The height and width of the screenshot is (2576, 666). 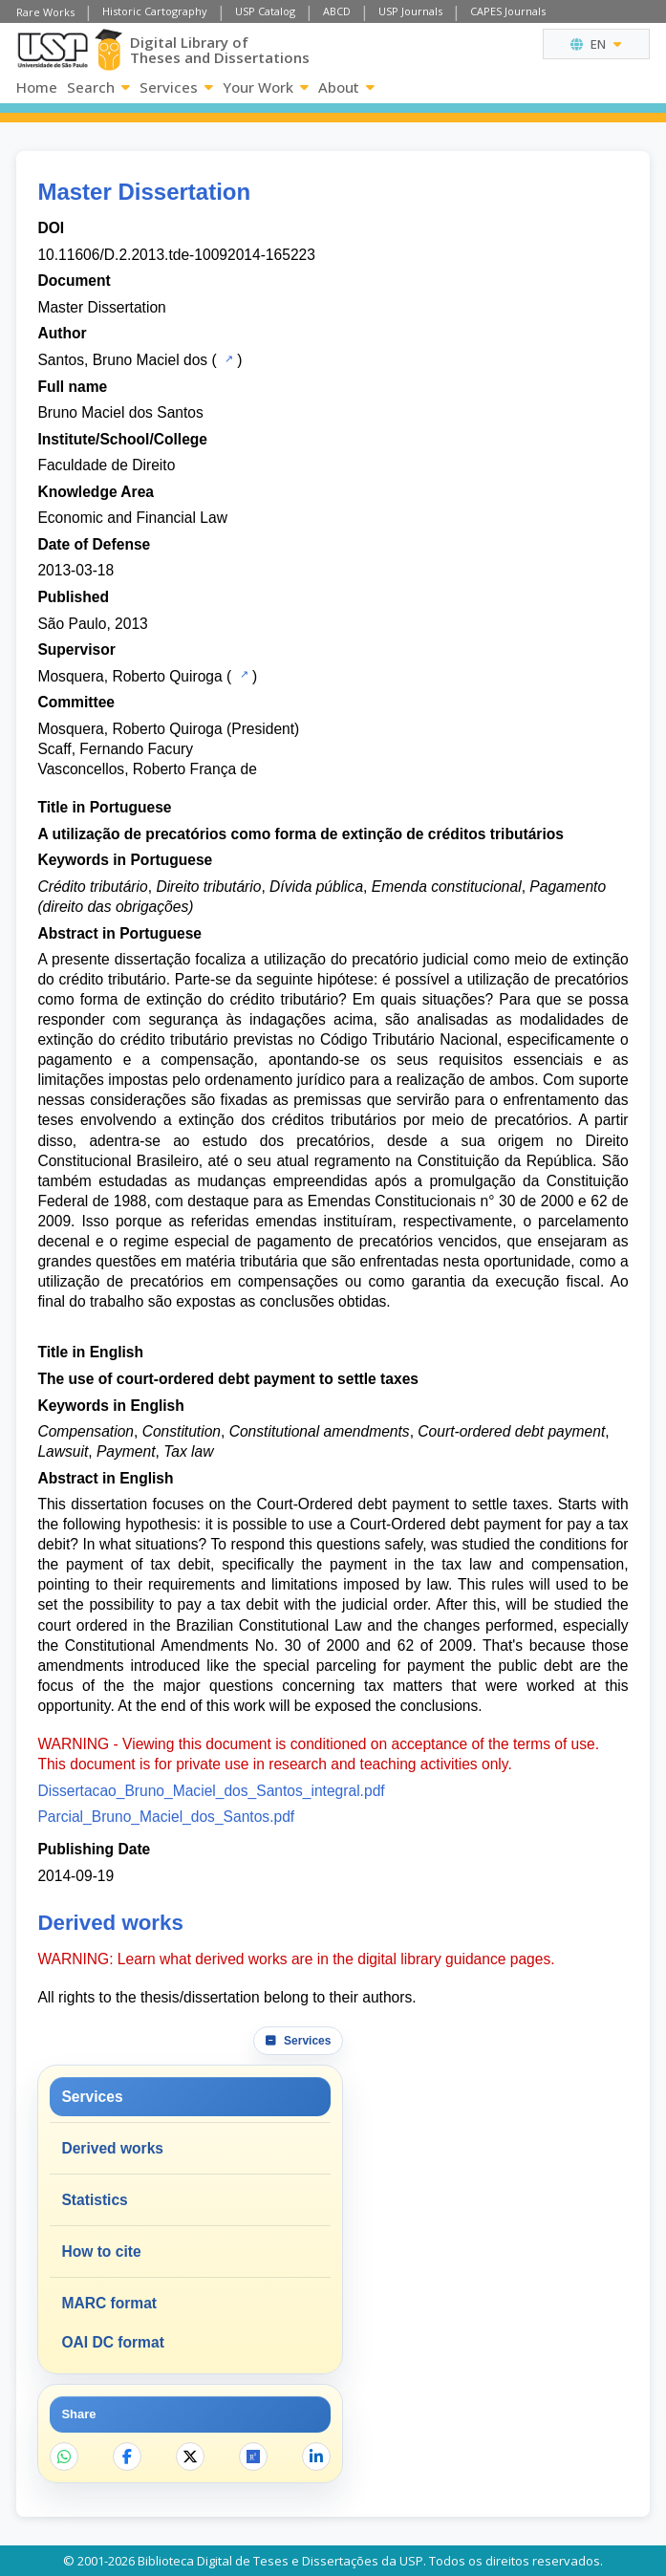 I want to click on Rare Works, so click(x=45, y=12).